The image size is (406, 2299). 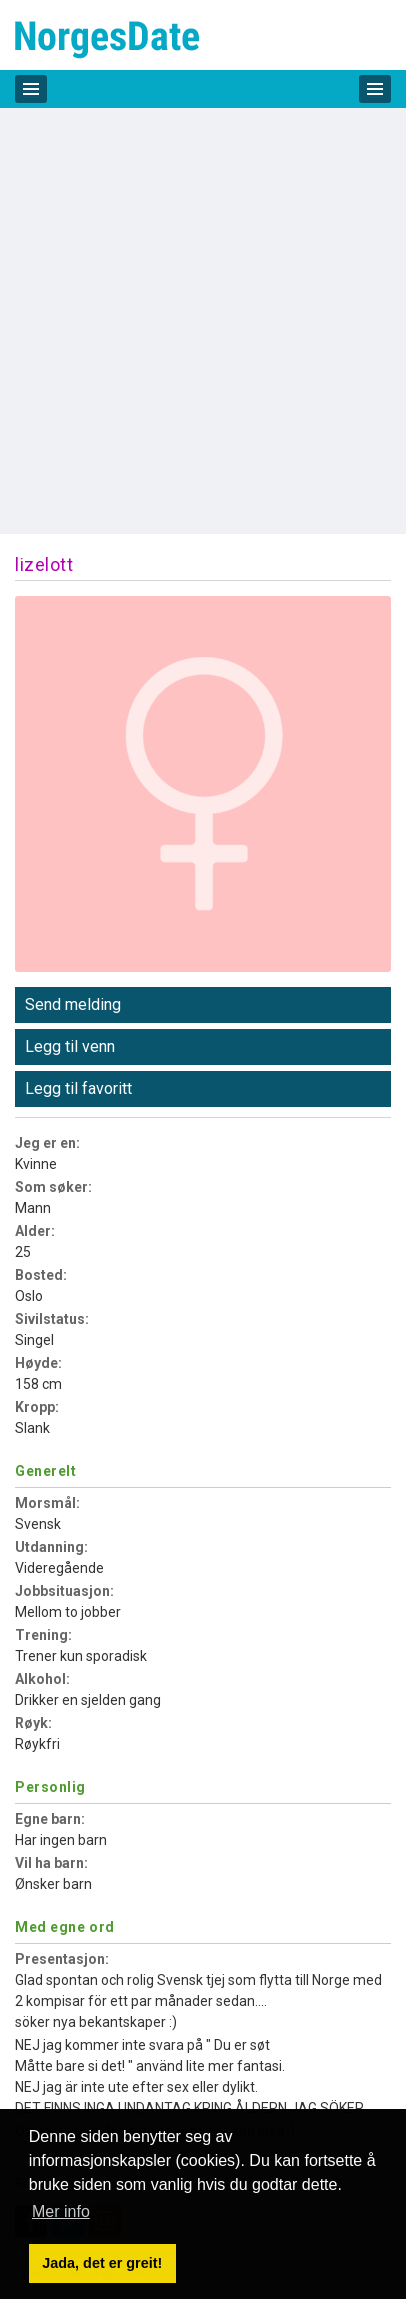 What do you see at coordinates (73, 1004) in the screenshot?
I see `Send melding` at bounding box center [73, 1004].